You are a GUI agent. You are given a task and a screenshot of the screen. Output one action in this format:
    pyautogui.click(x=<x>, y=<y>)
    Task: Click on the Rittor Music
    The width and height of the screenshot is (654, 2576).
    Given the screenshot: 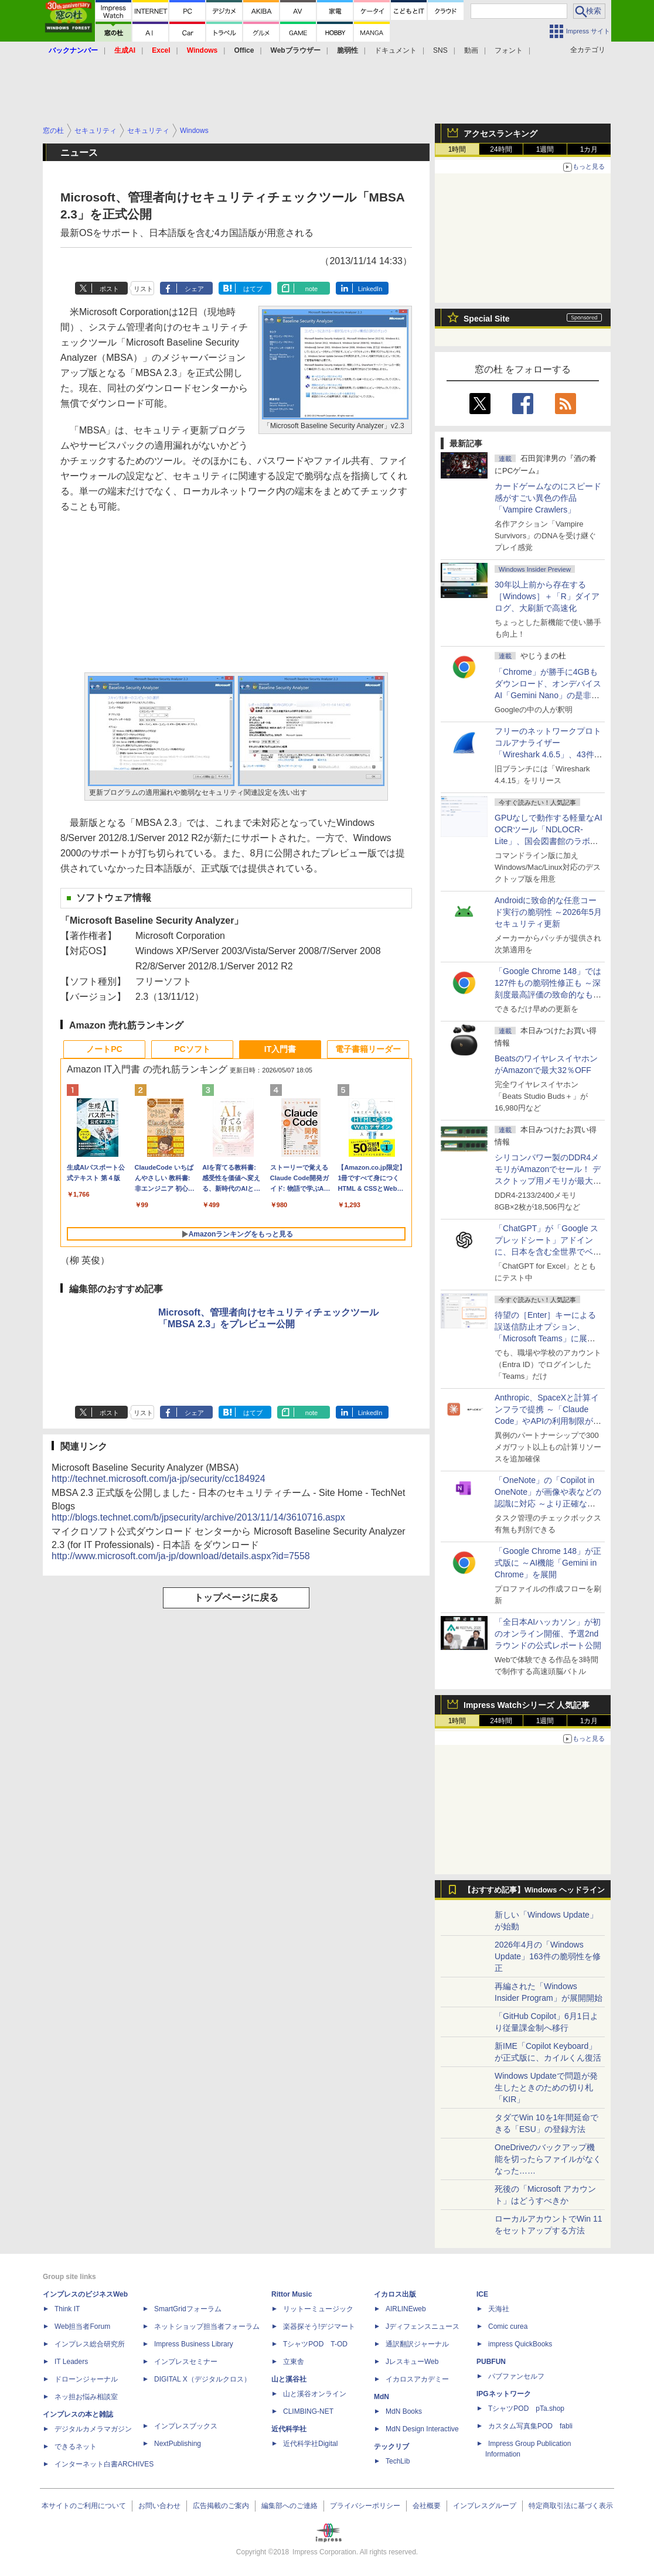 What is the action you would take?
    pyautogui.click(x=291, y=2294)
    